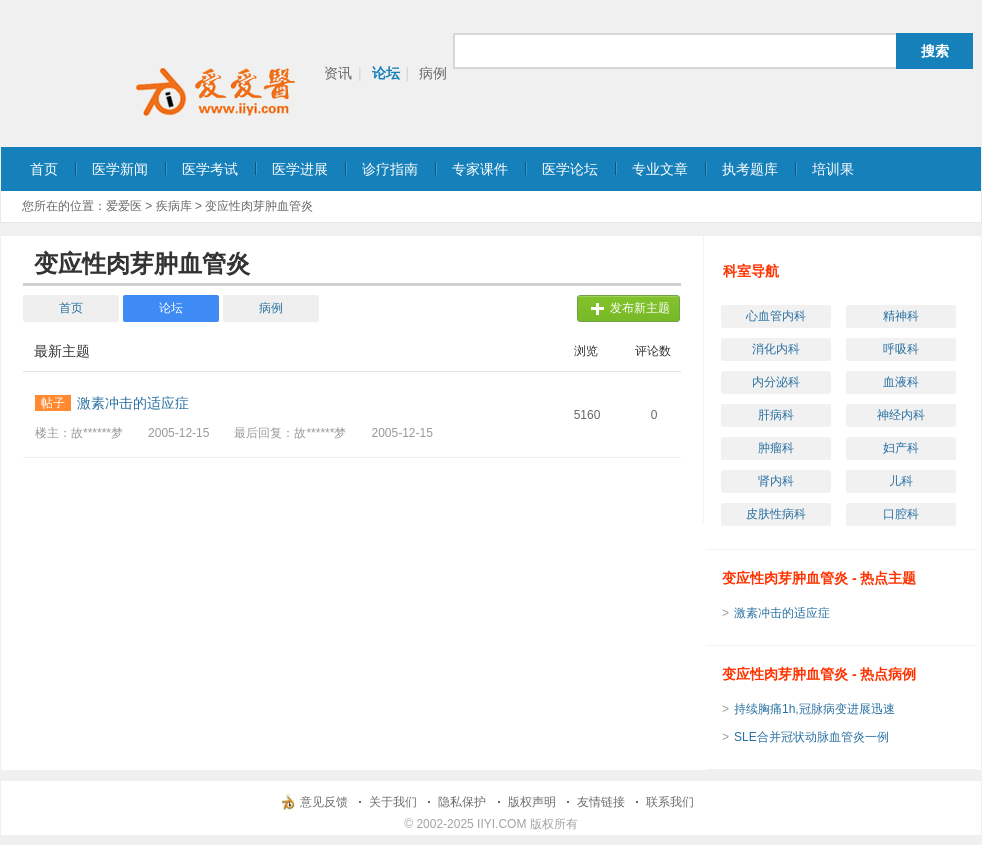 The image size is (982, 845). I want to click on 疾病库, so click(174, 206).